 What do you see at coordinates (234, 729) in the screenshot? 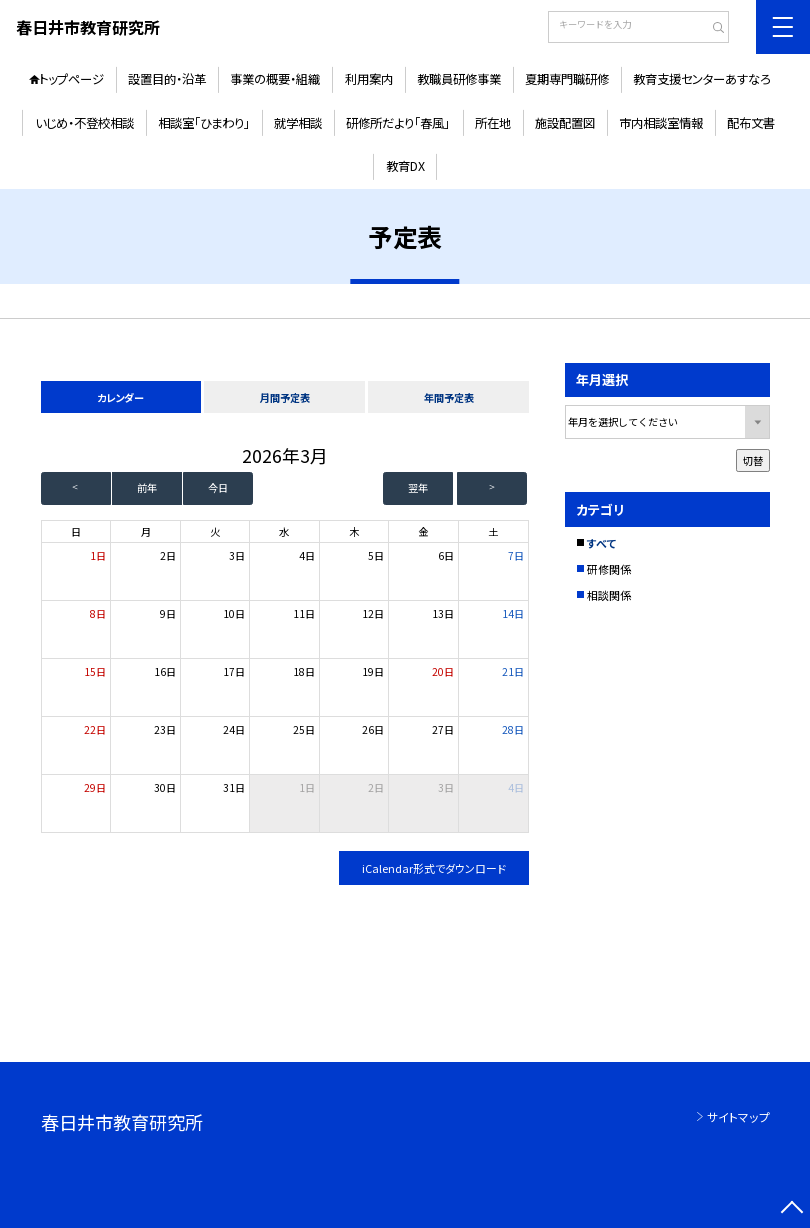
I see `24日` at bounding box center [234, 729].